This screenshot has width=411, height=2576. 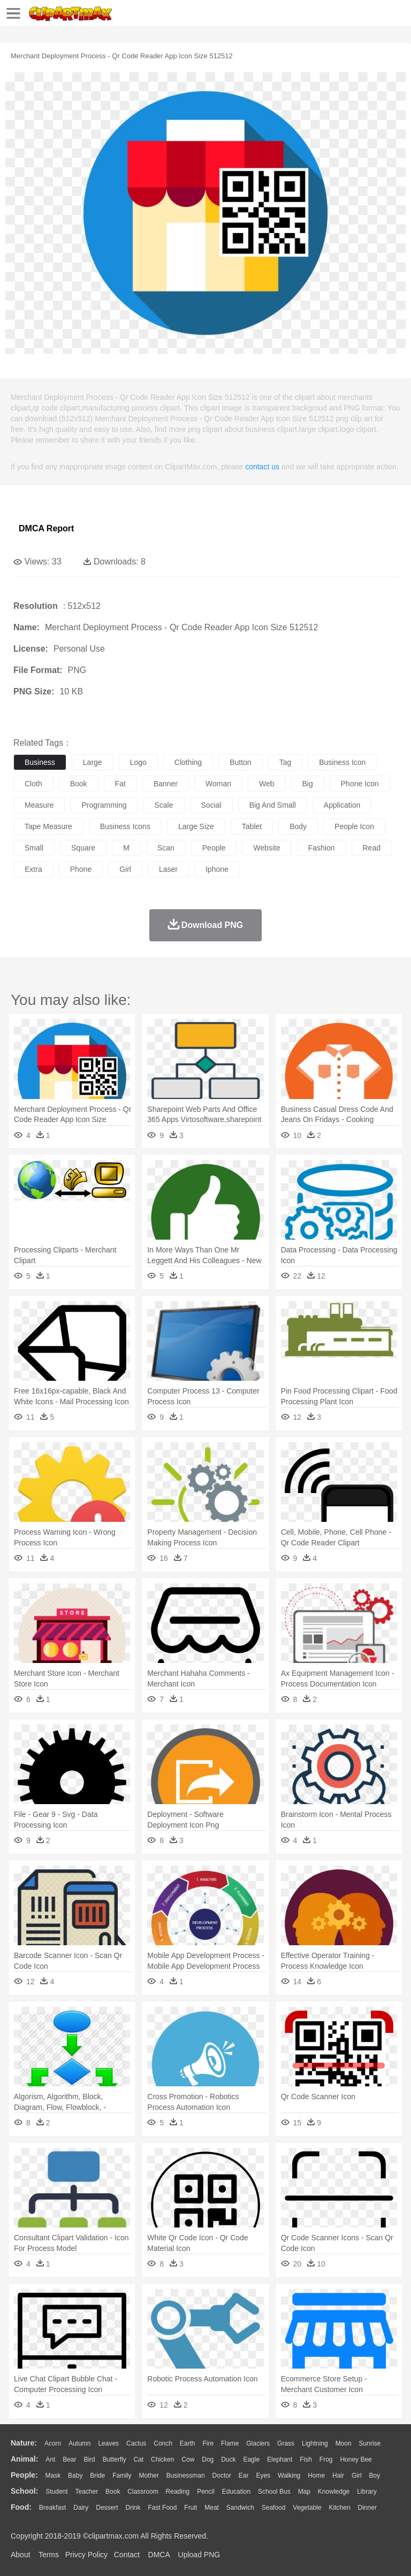 I want to click on DMCA Report, so click(x=46, y=528).